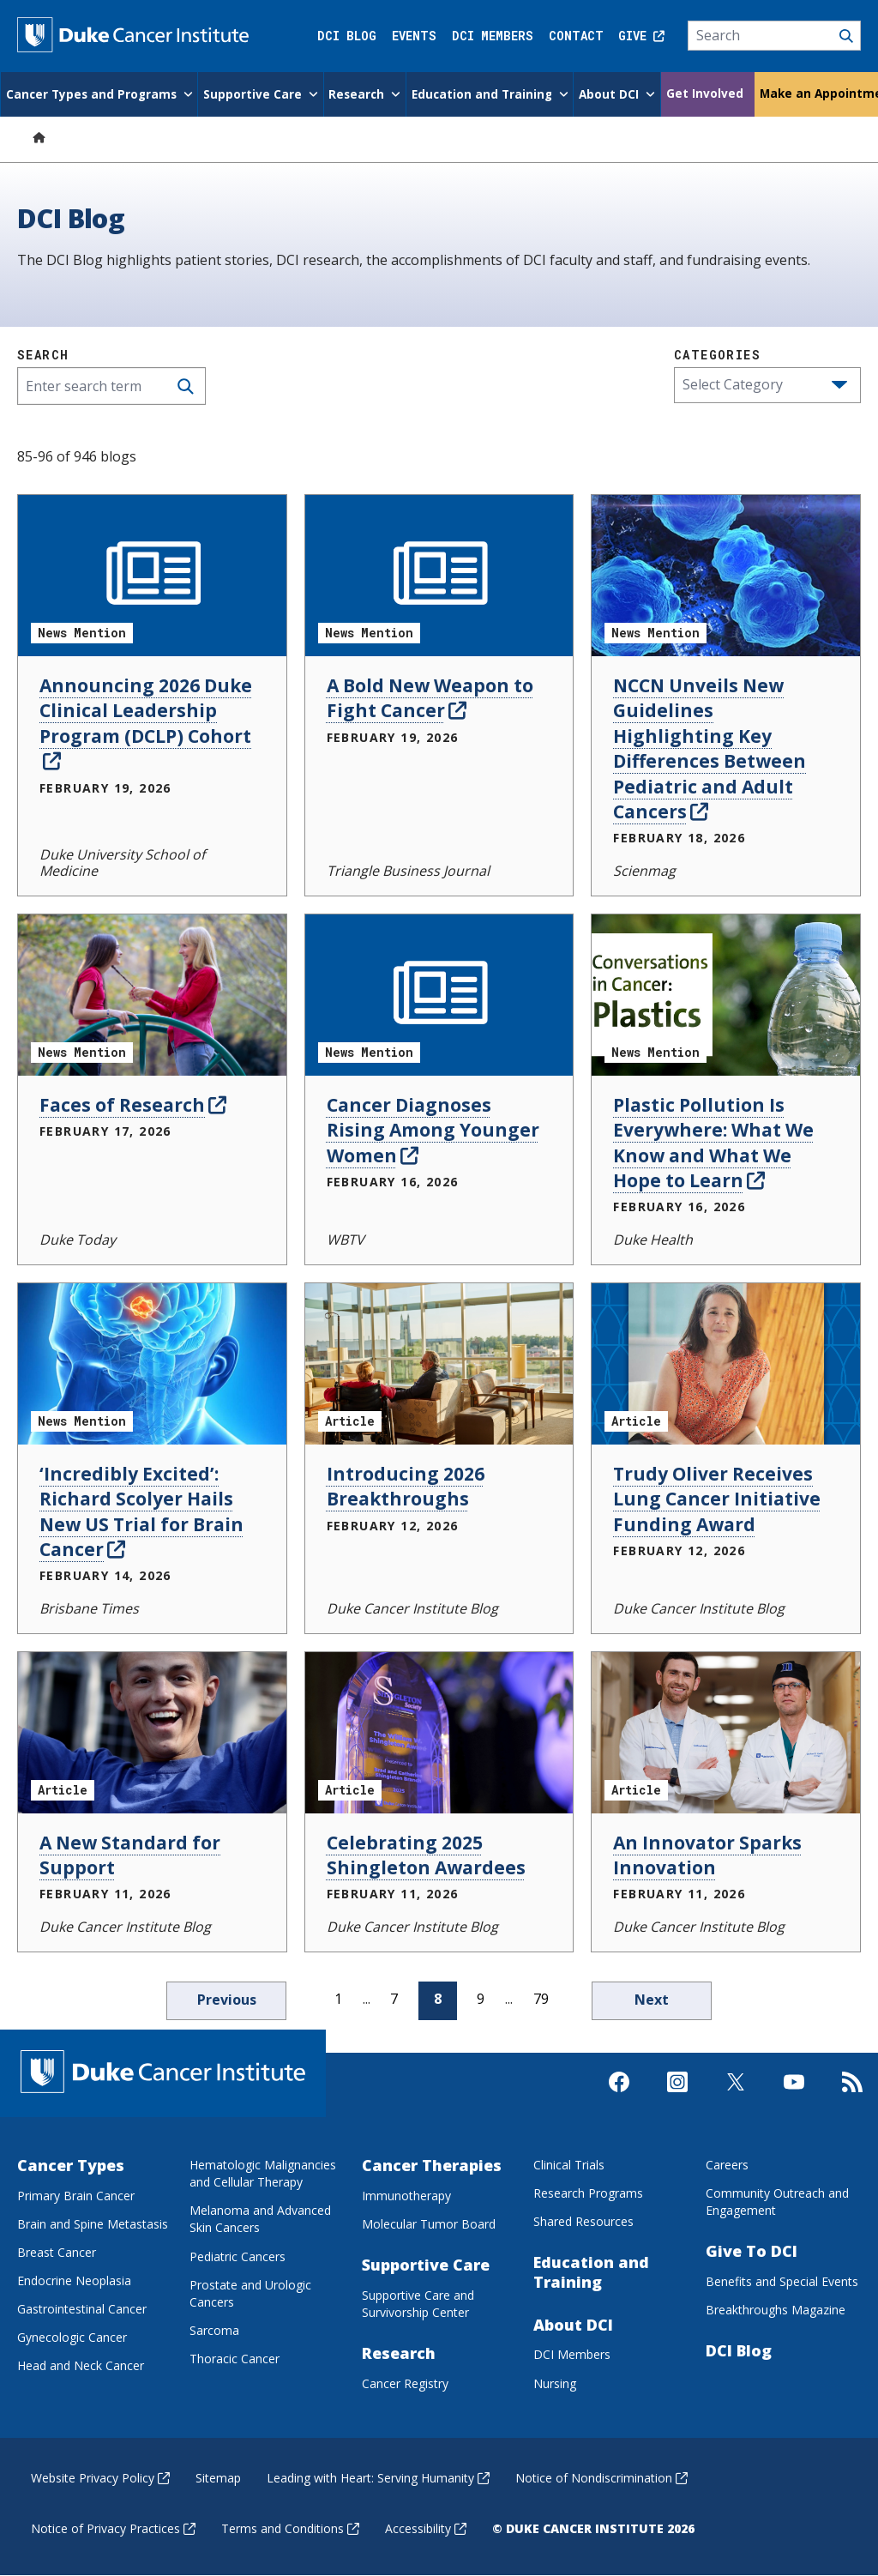  What do you see at coordinates (426, 1855) in the screenshot?
I see `Celebrating 2025 Shingleton Awardees` at bounding box center [426, 1855].